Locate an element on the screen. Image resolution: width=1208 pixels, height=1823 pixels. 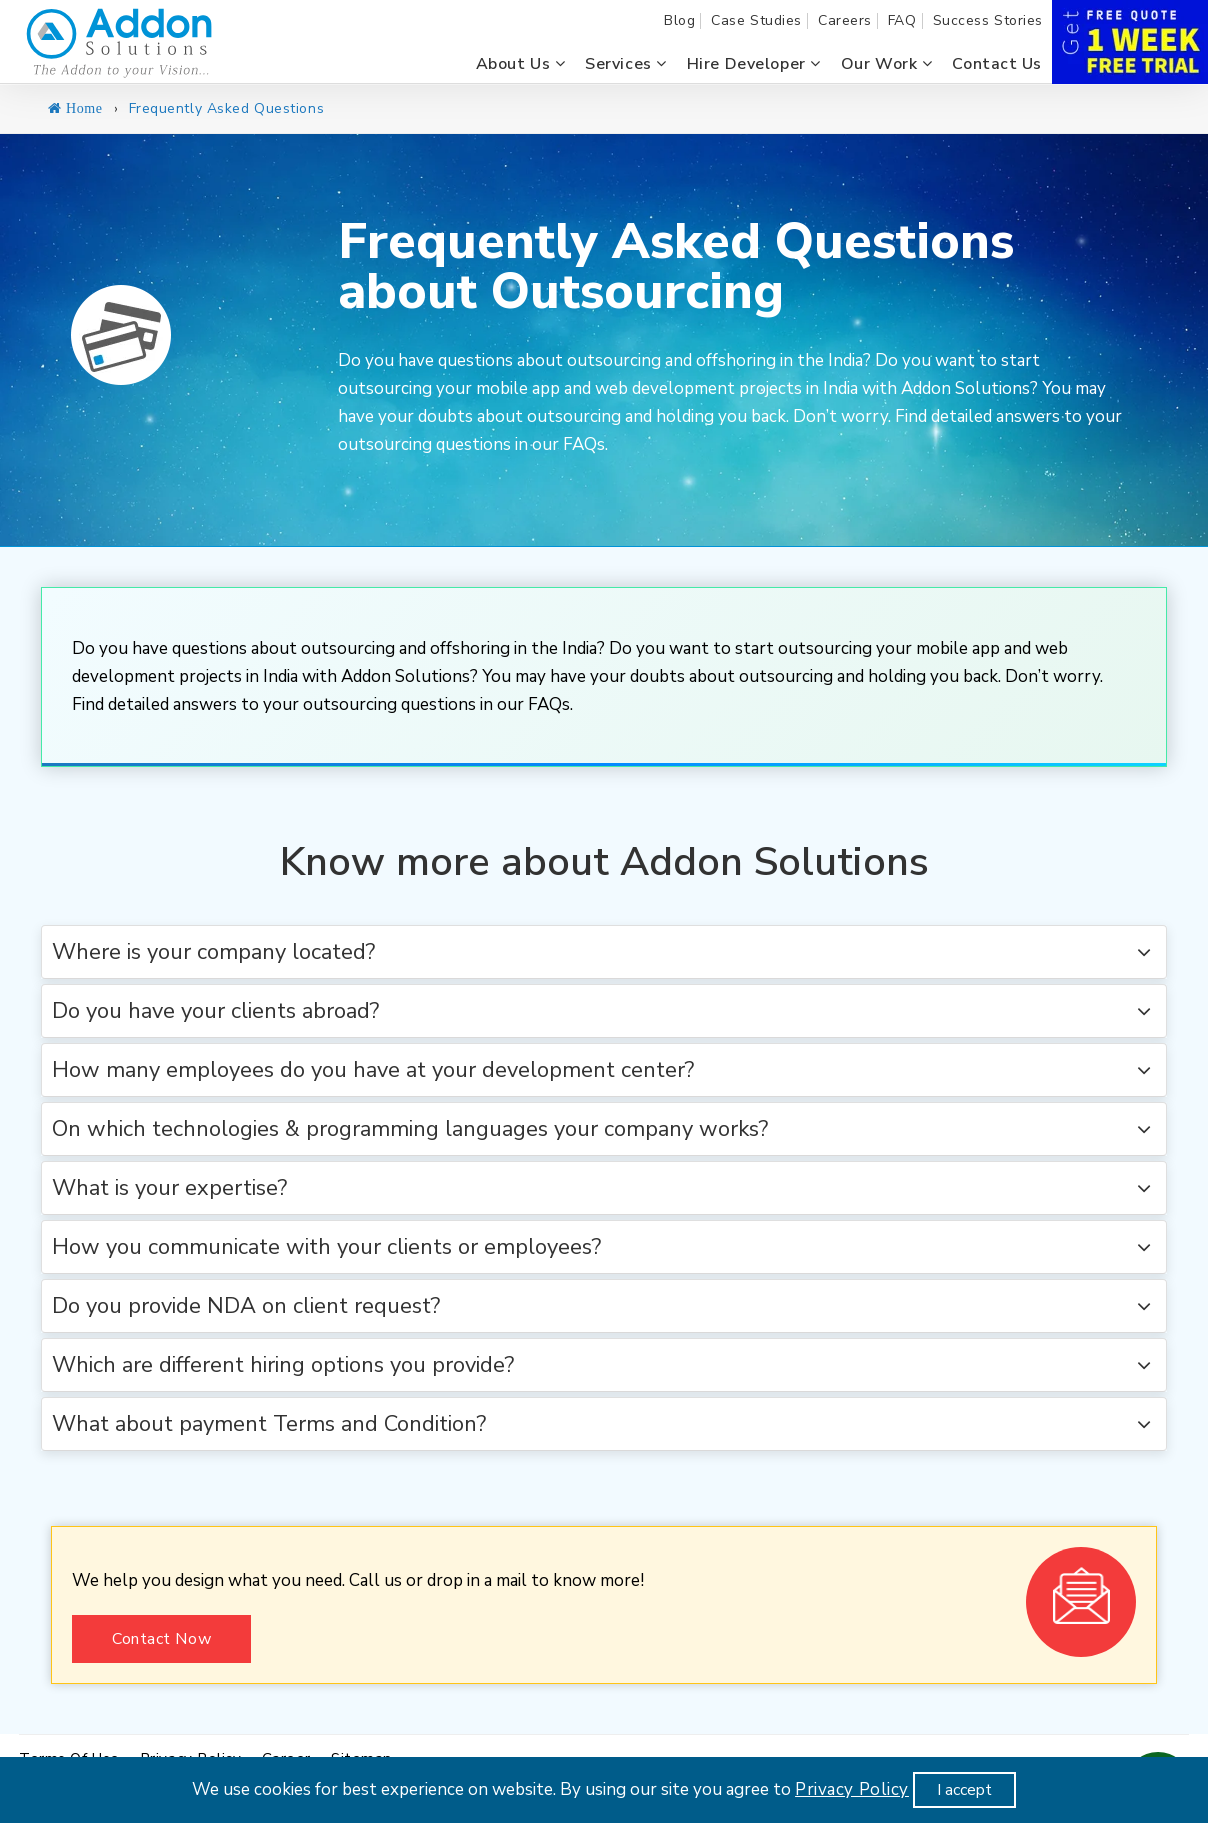
Careers is located at coordinates (845, 21).